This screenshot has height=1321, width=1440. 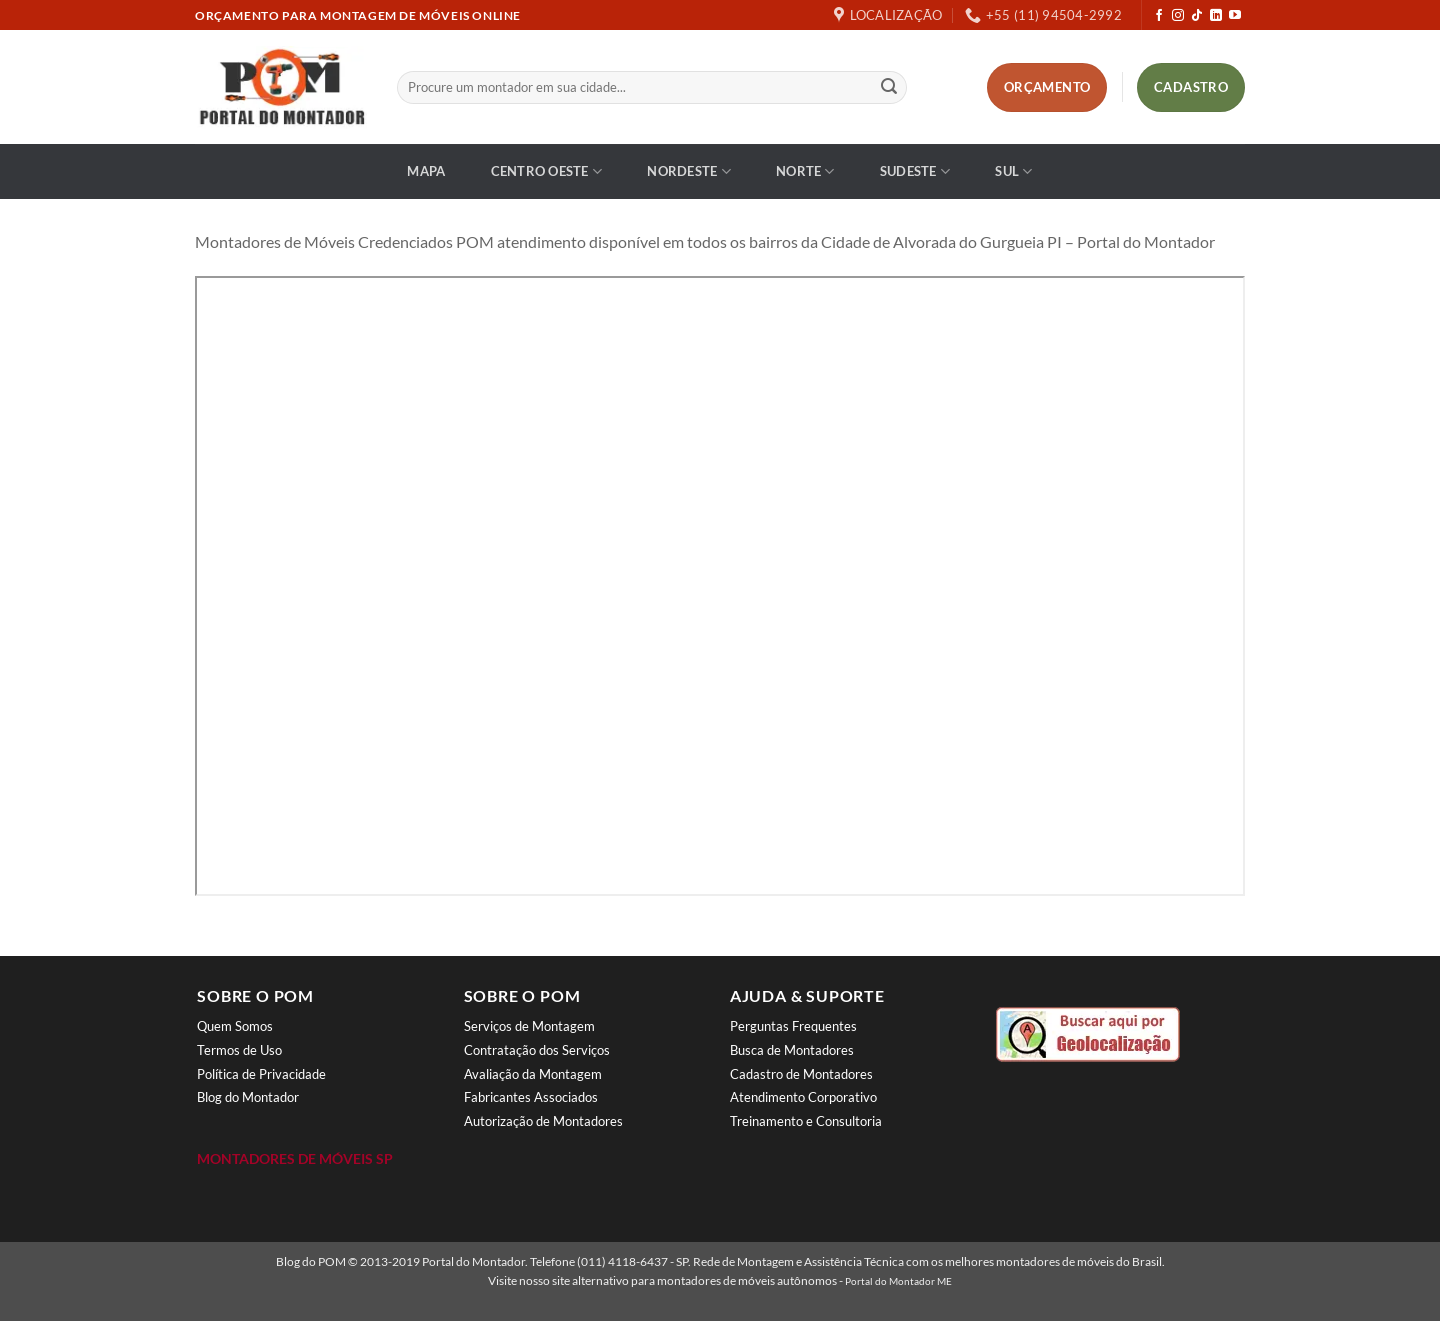 What do you see at coordinates (1013, 171) in the screenshot?
I see `Sul` at bounding box center [1013, 171].